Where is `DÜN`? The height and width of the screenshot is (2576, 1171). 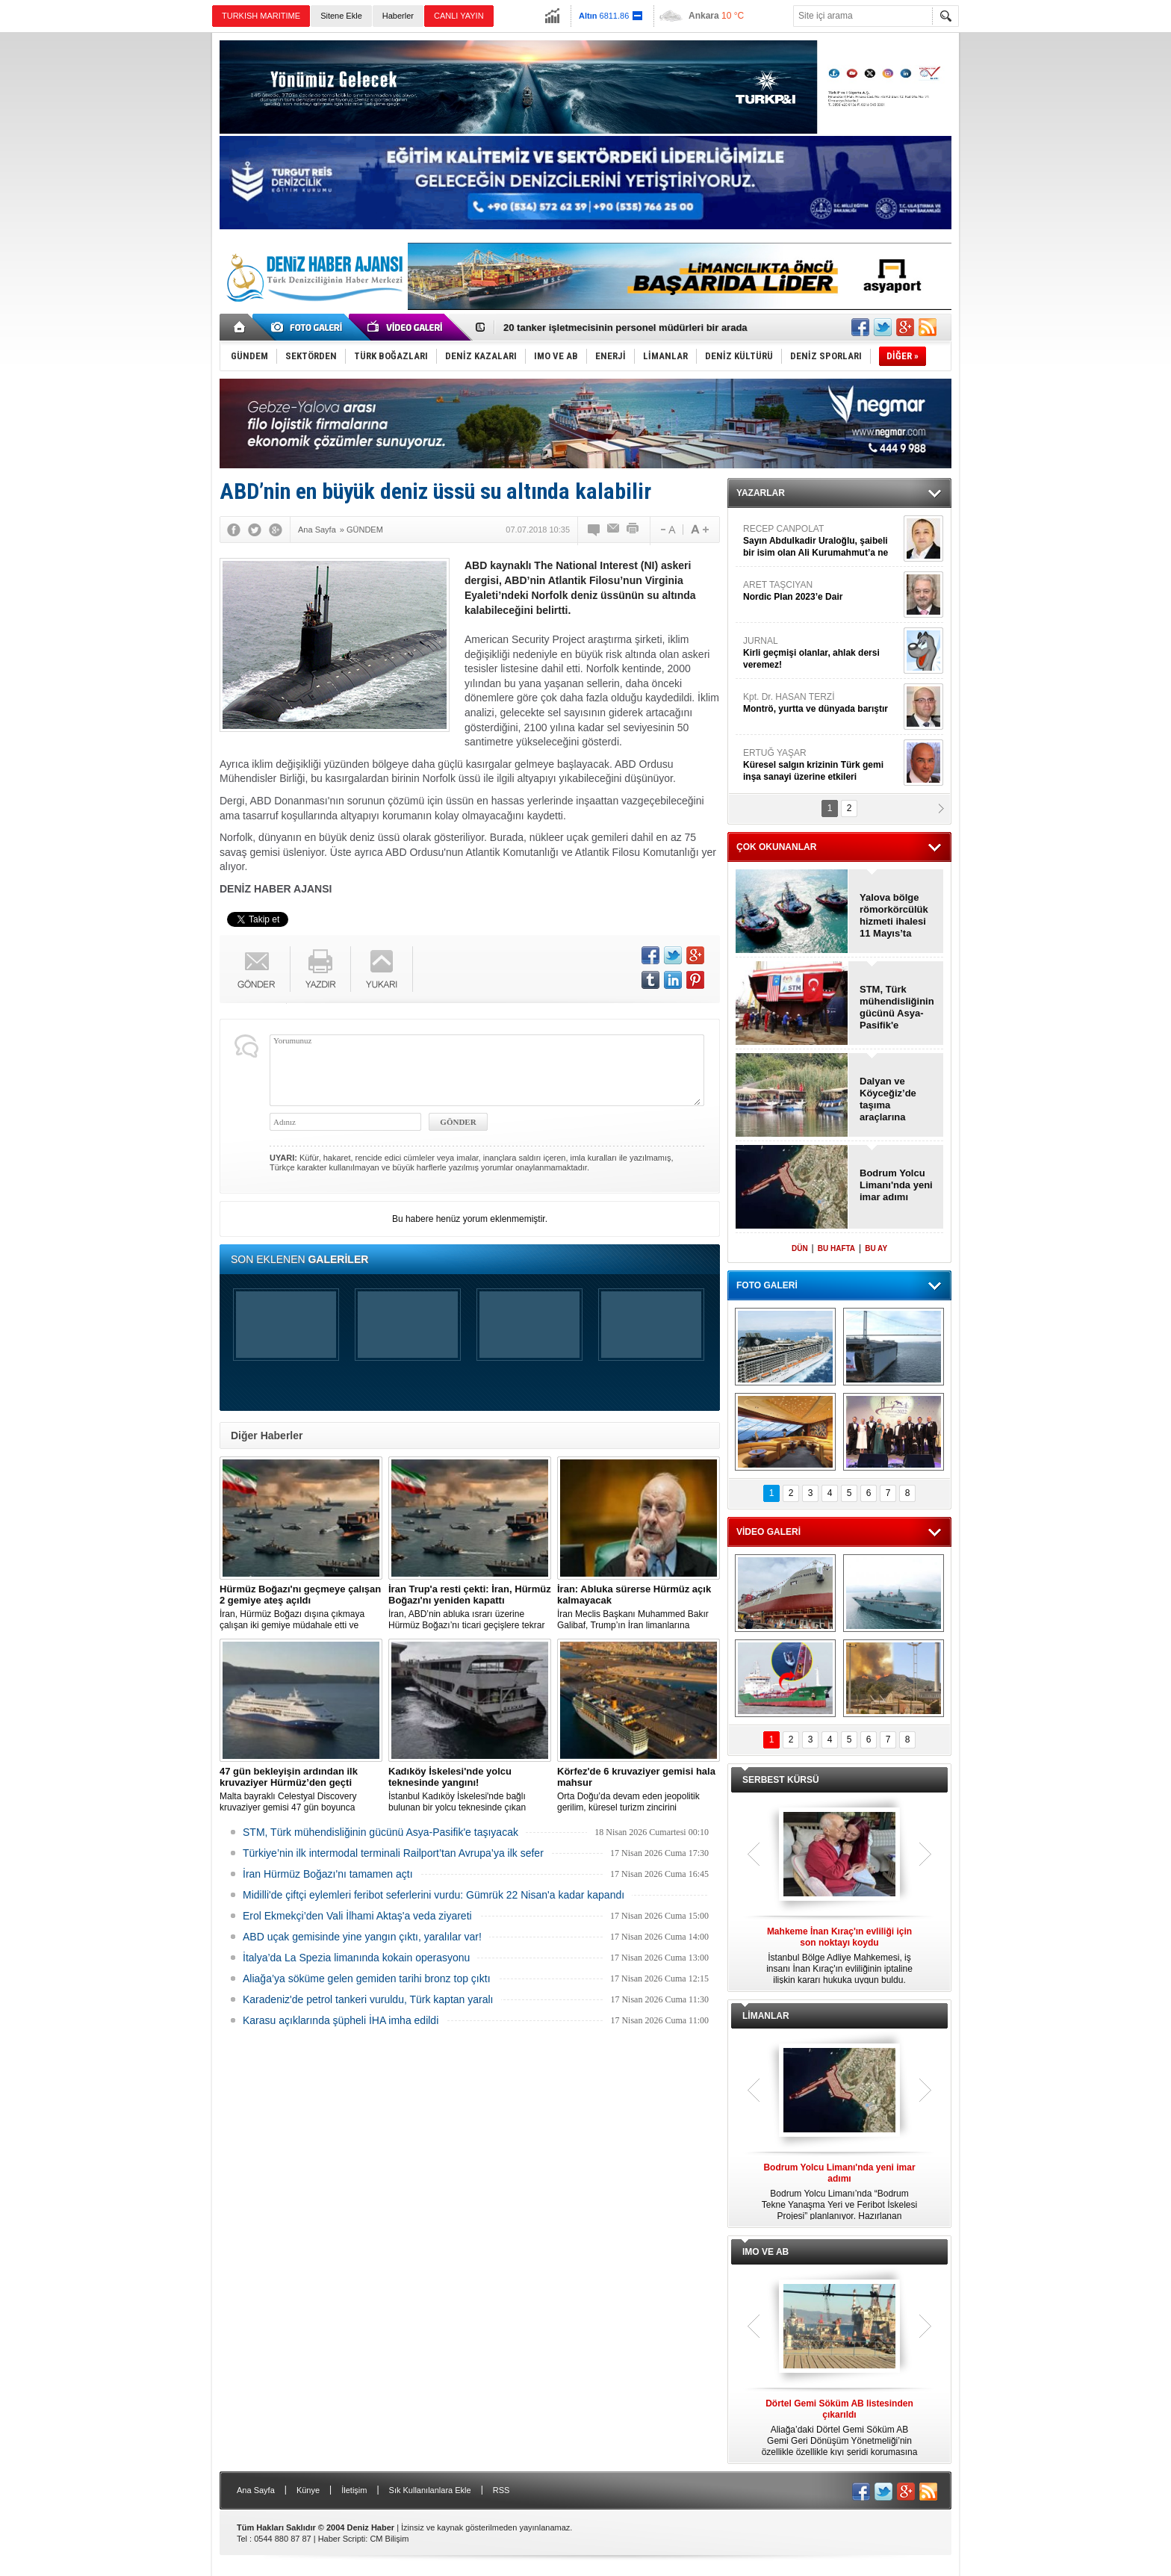 DÜN is located at coordinates (800, 1248).